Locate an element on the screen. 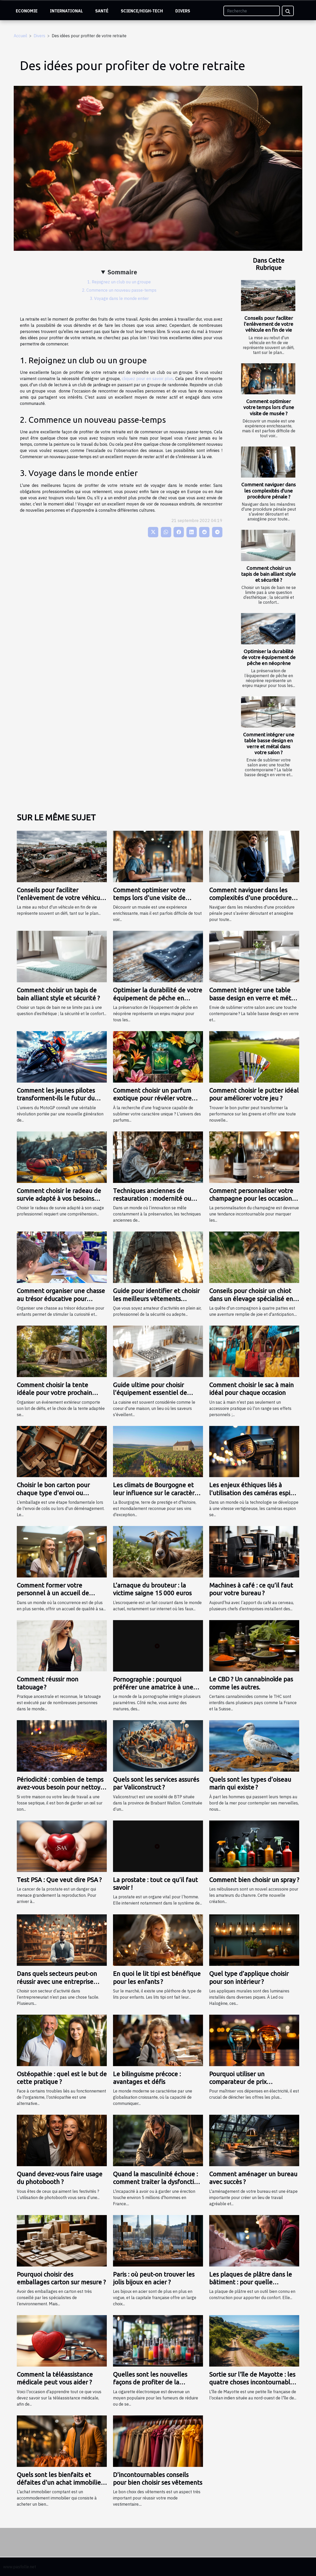 This screenshot has height=2576, width=316. Comment intégrer une table basse design en verre et métal dans votre salon ? is located at coordinates (268, 743).